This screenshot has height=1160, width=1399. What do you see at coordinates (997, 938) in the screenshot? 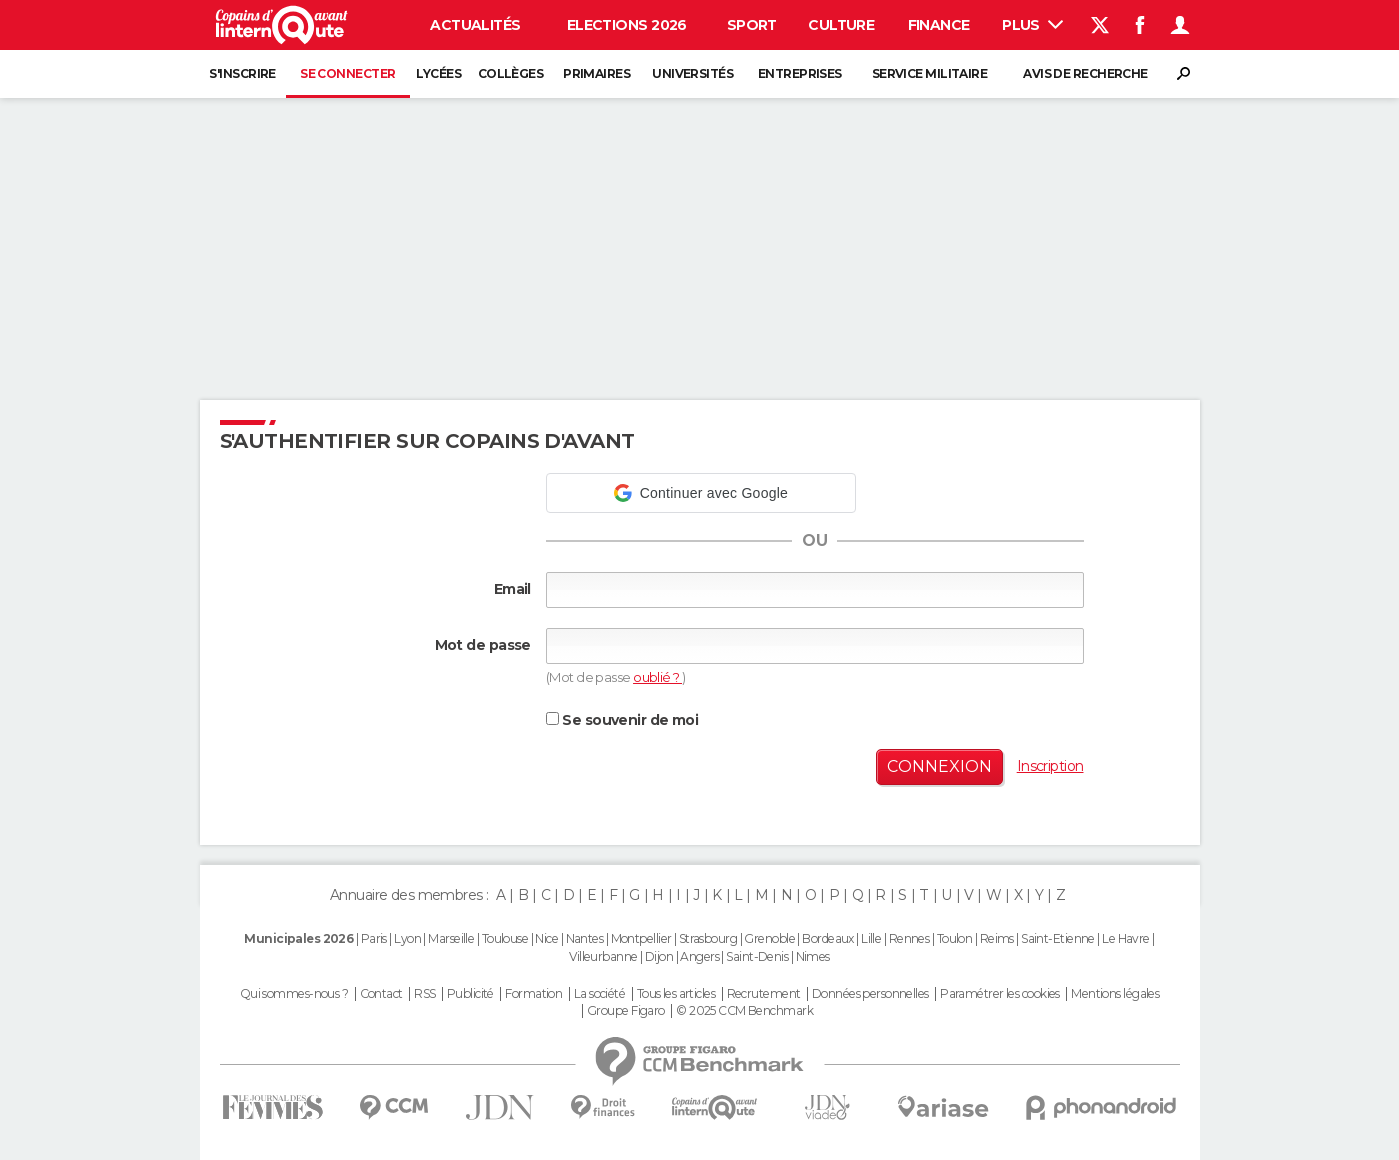
I see `Reims` at bounding box center [997, 938].